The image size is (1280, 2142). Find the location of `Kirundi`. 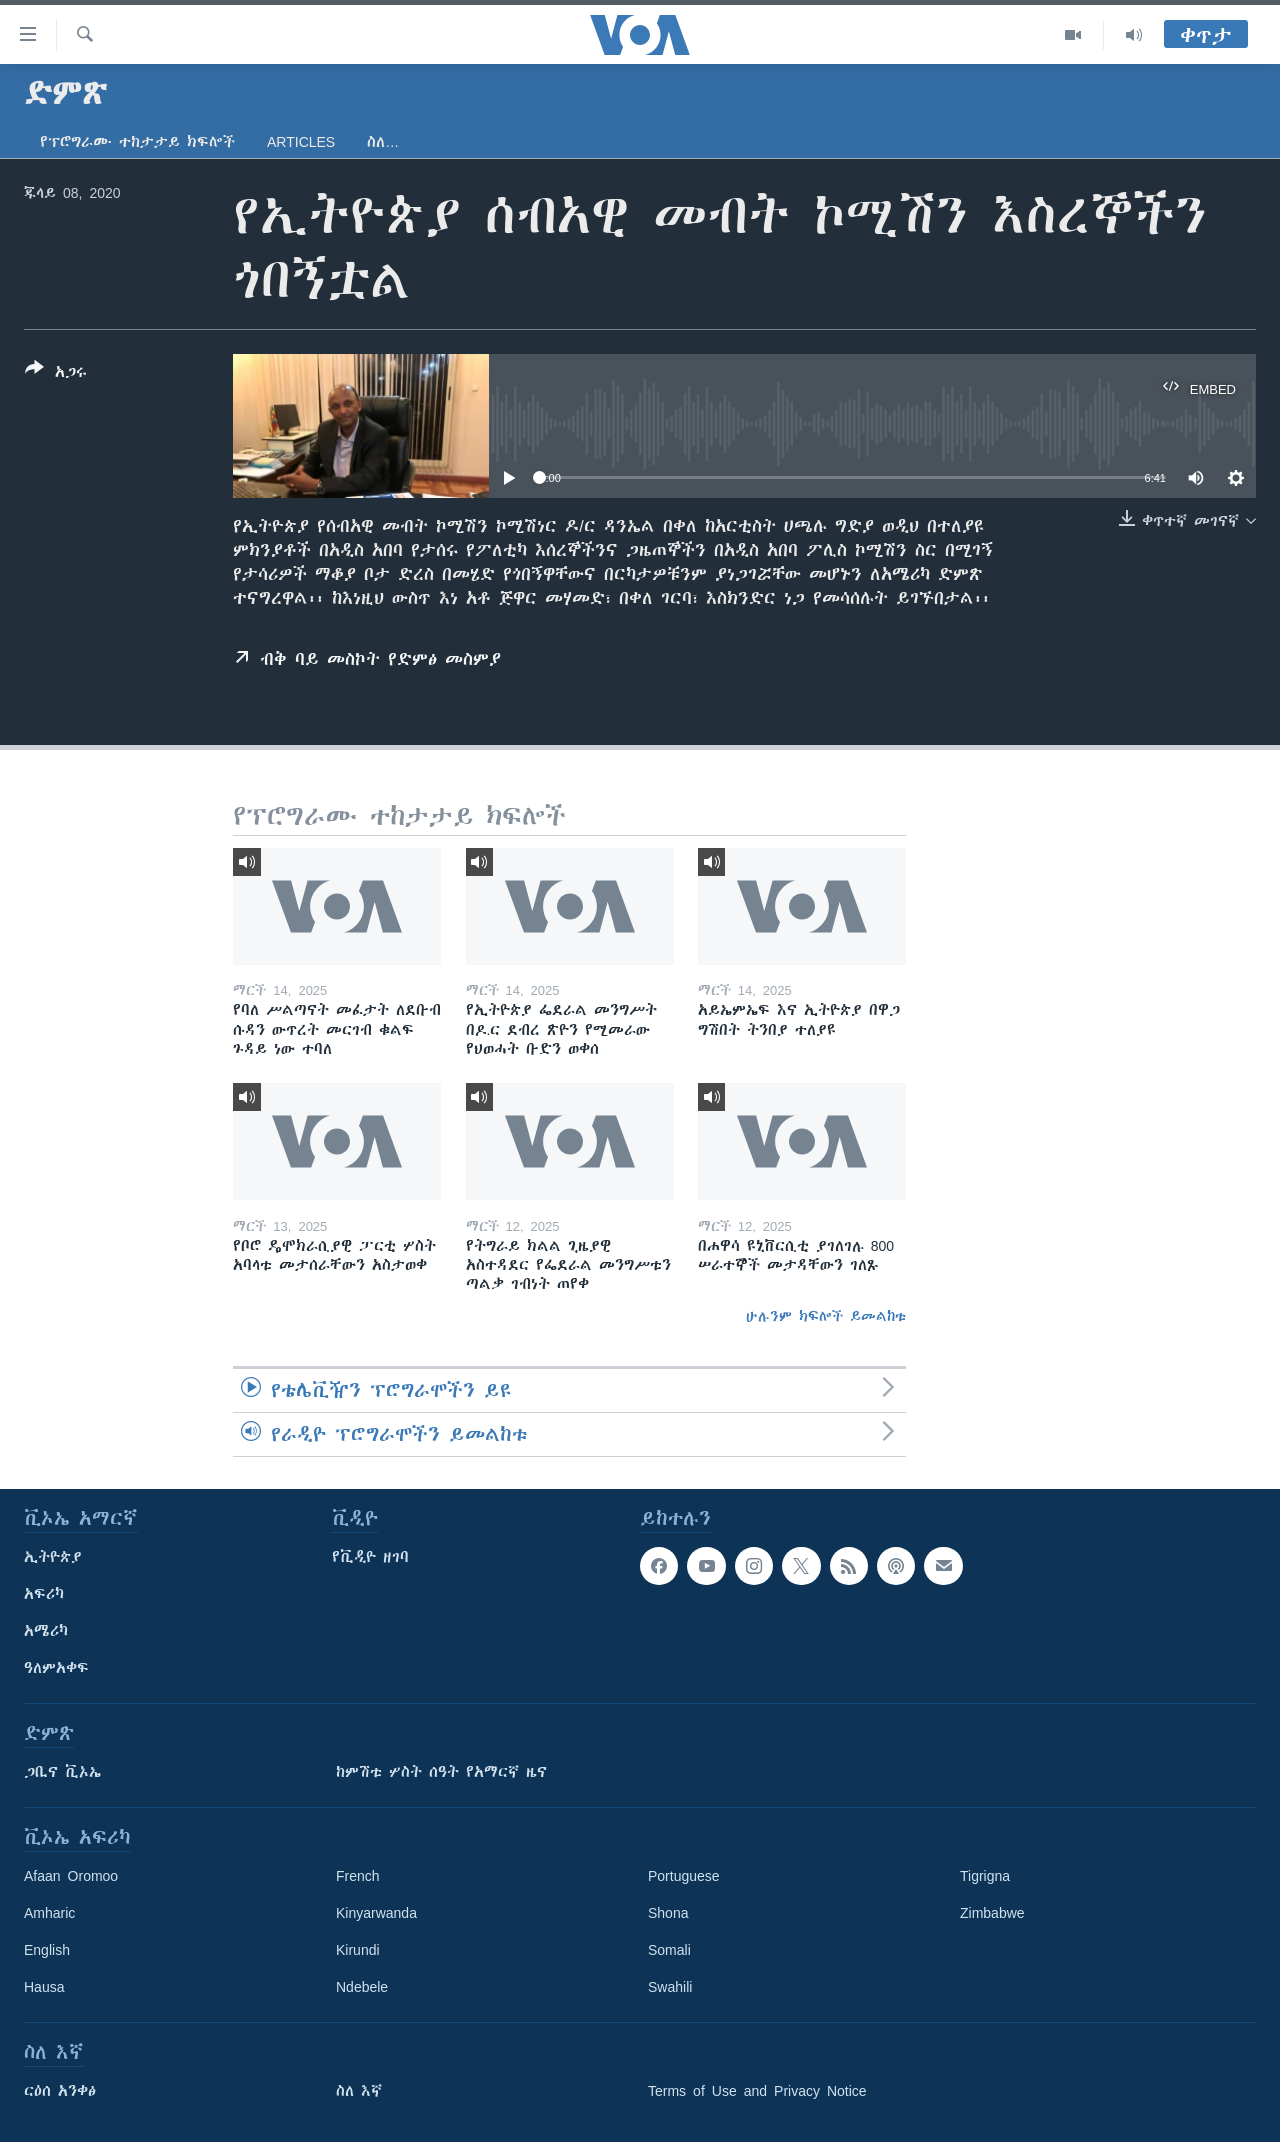

Kirundi is located at coordinates (358, 1950).